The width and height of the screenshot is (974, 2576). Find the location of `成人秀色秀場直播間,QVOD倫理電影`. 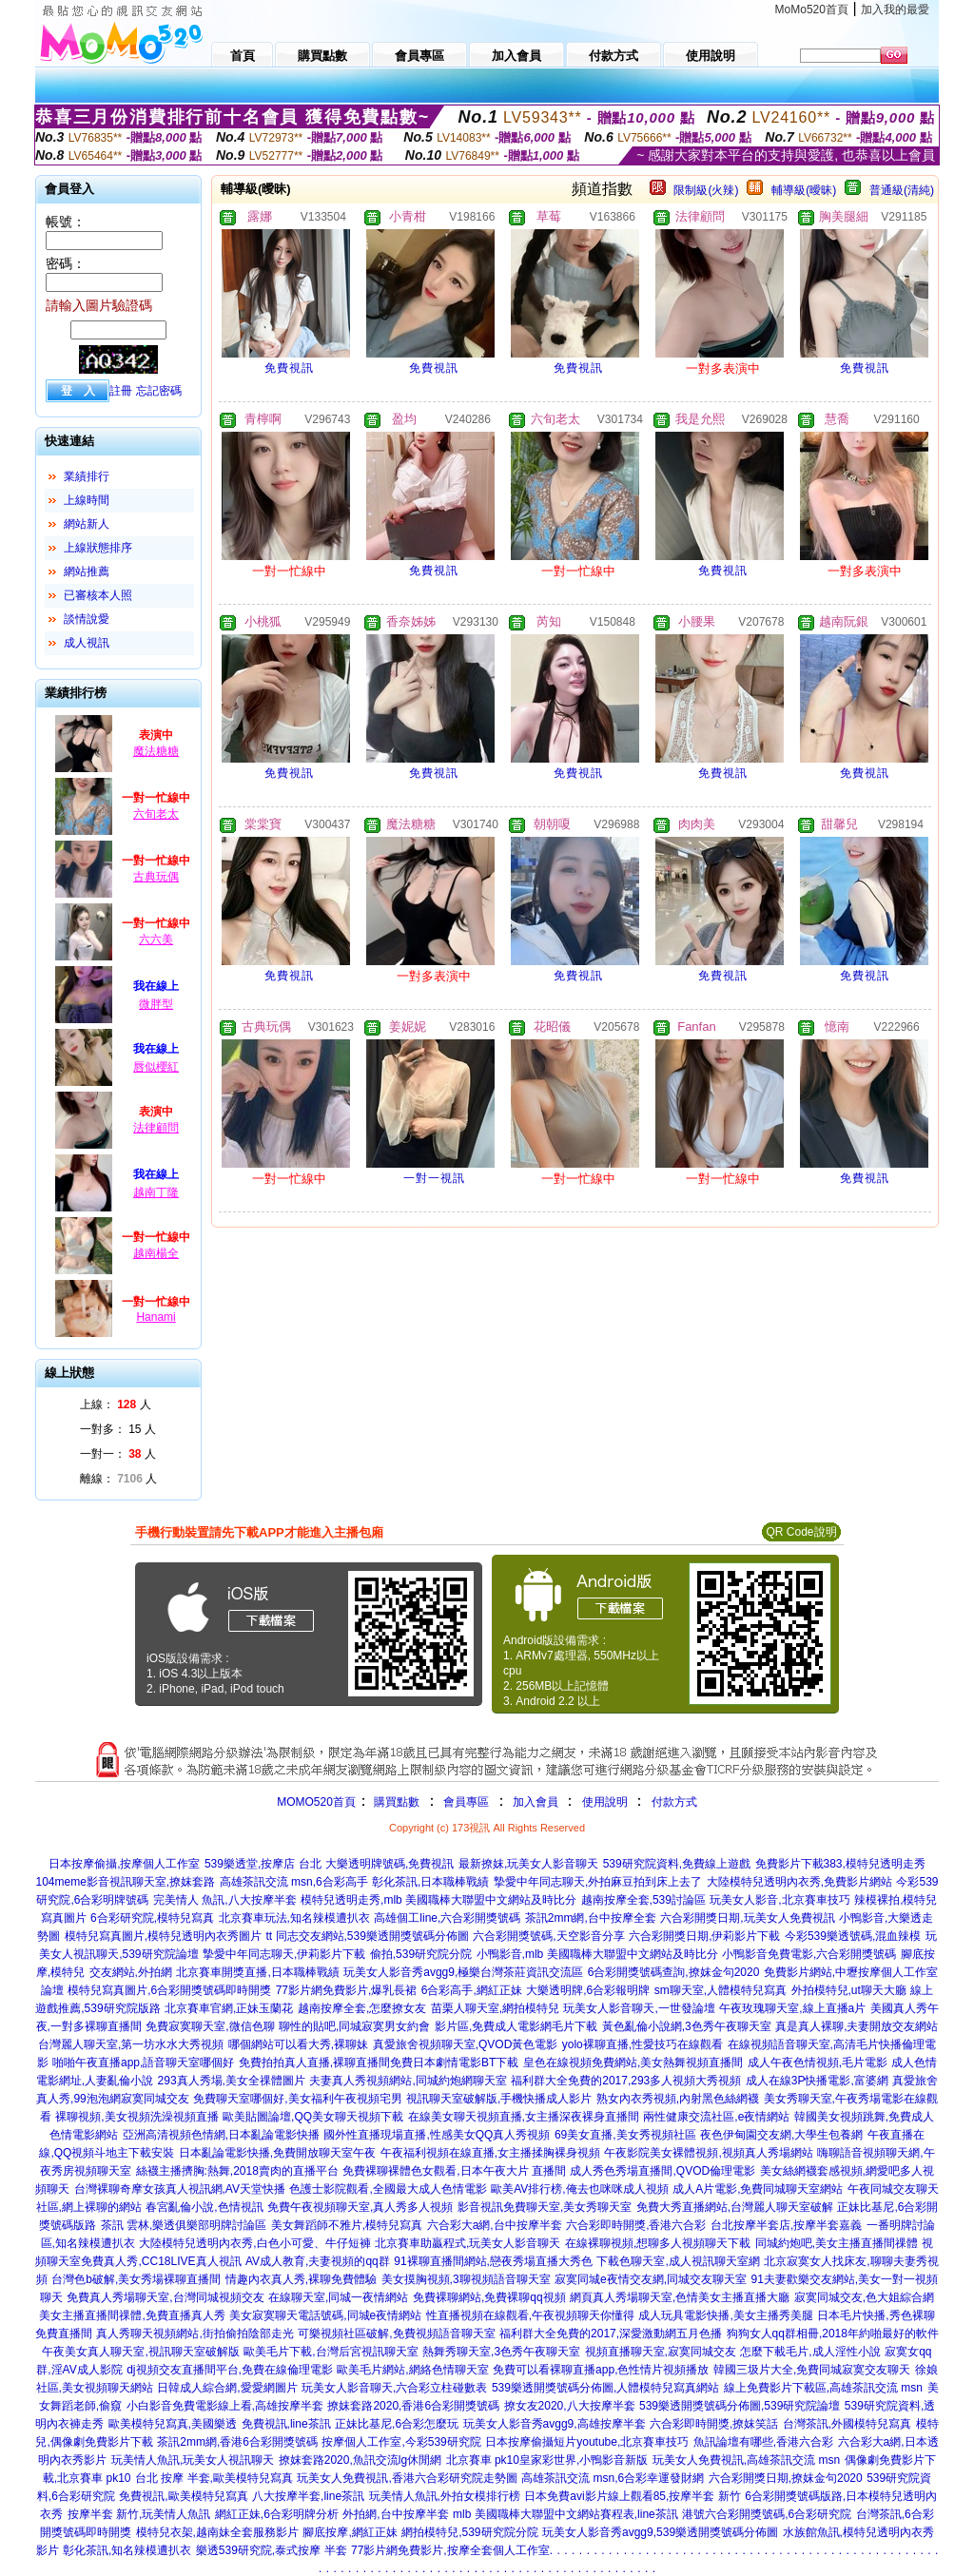

成人秀色秀場直播間,QVOD倫理電影 is located at coordinates (662, 2171).